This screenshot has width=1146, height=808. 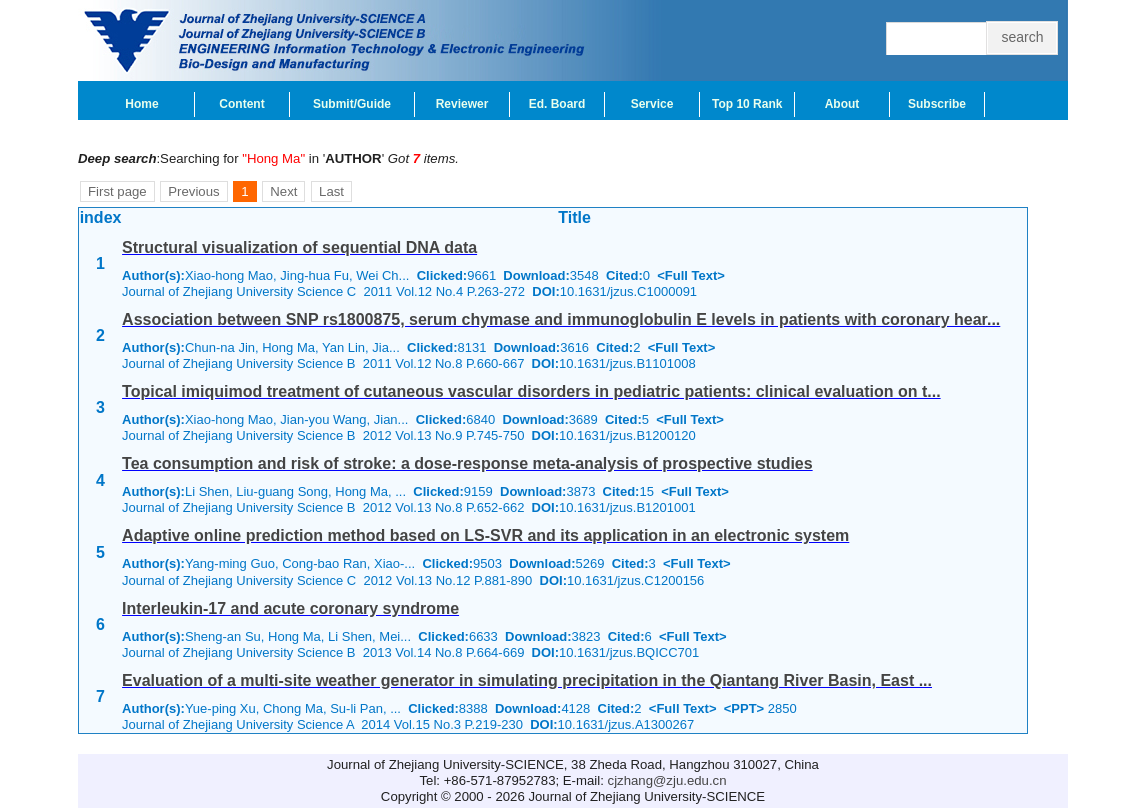 I want to click on Content, so click(x=241, y=104).